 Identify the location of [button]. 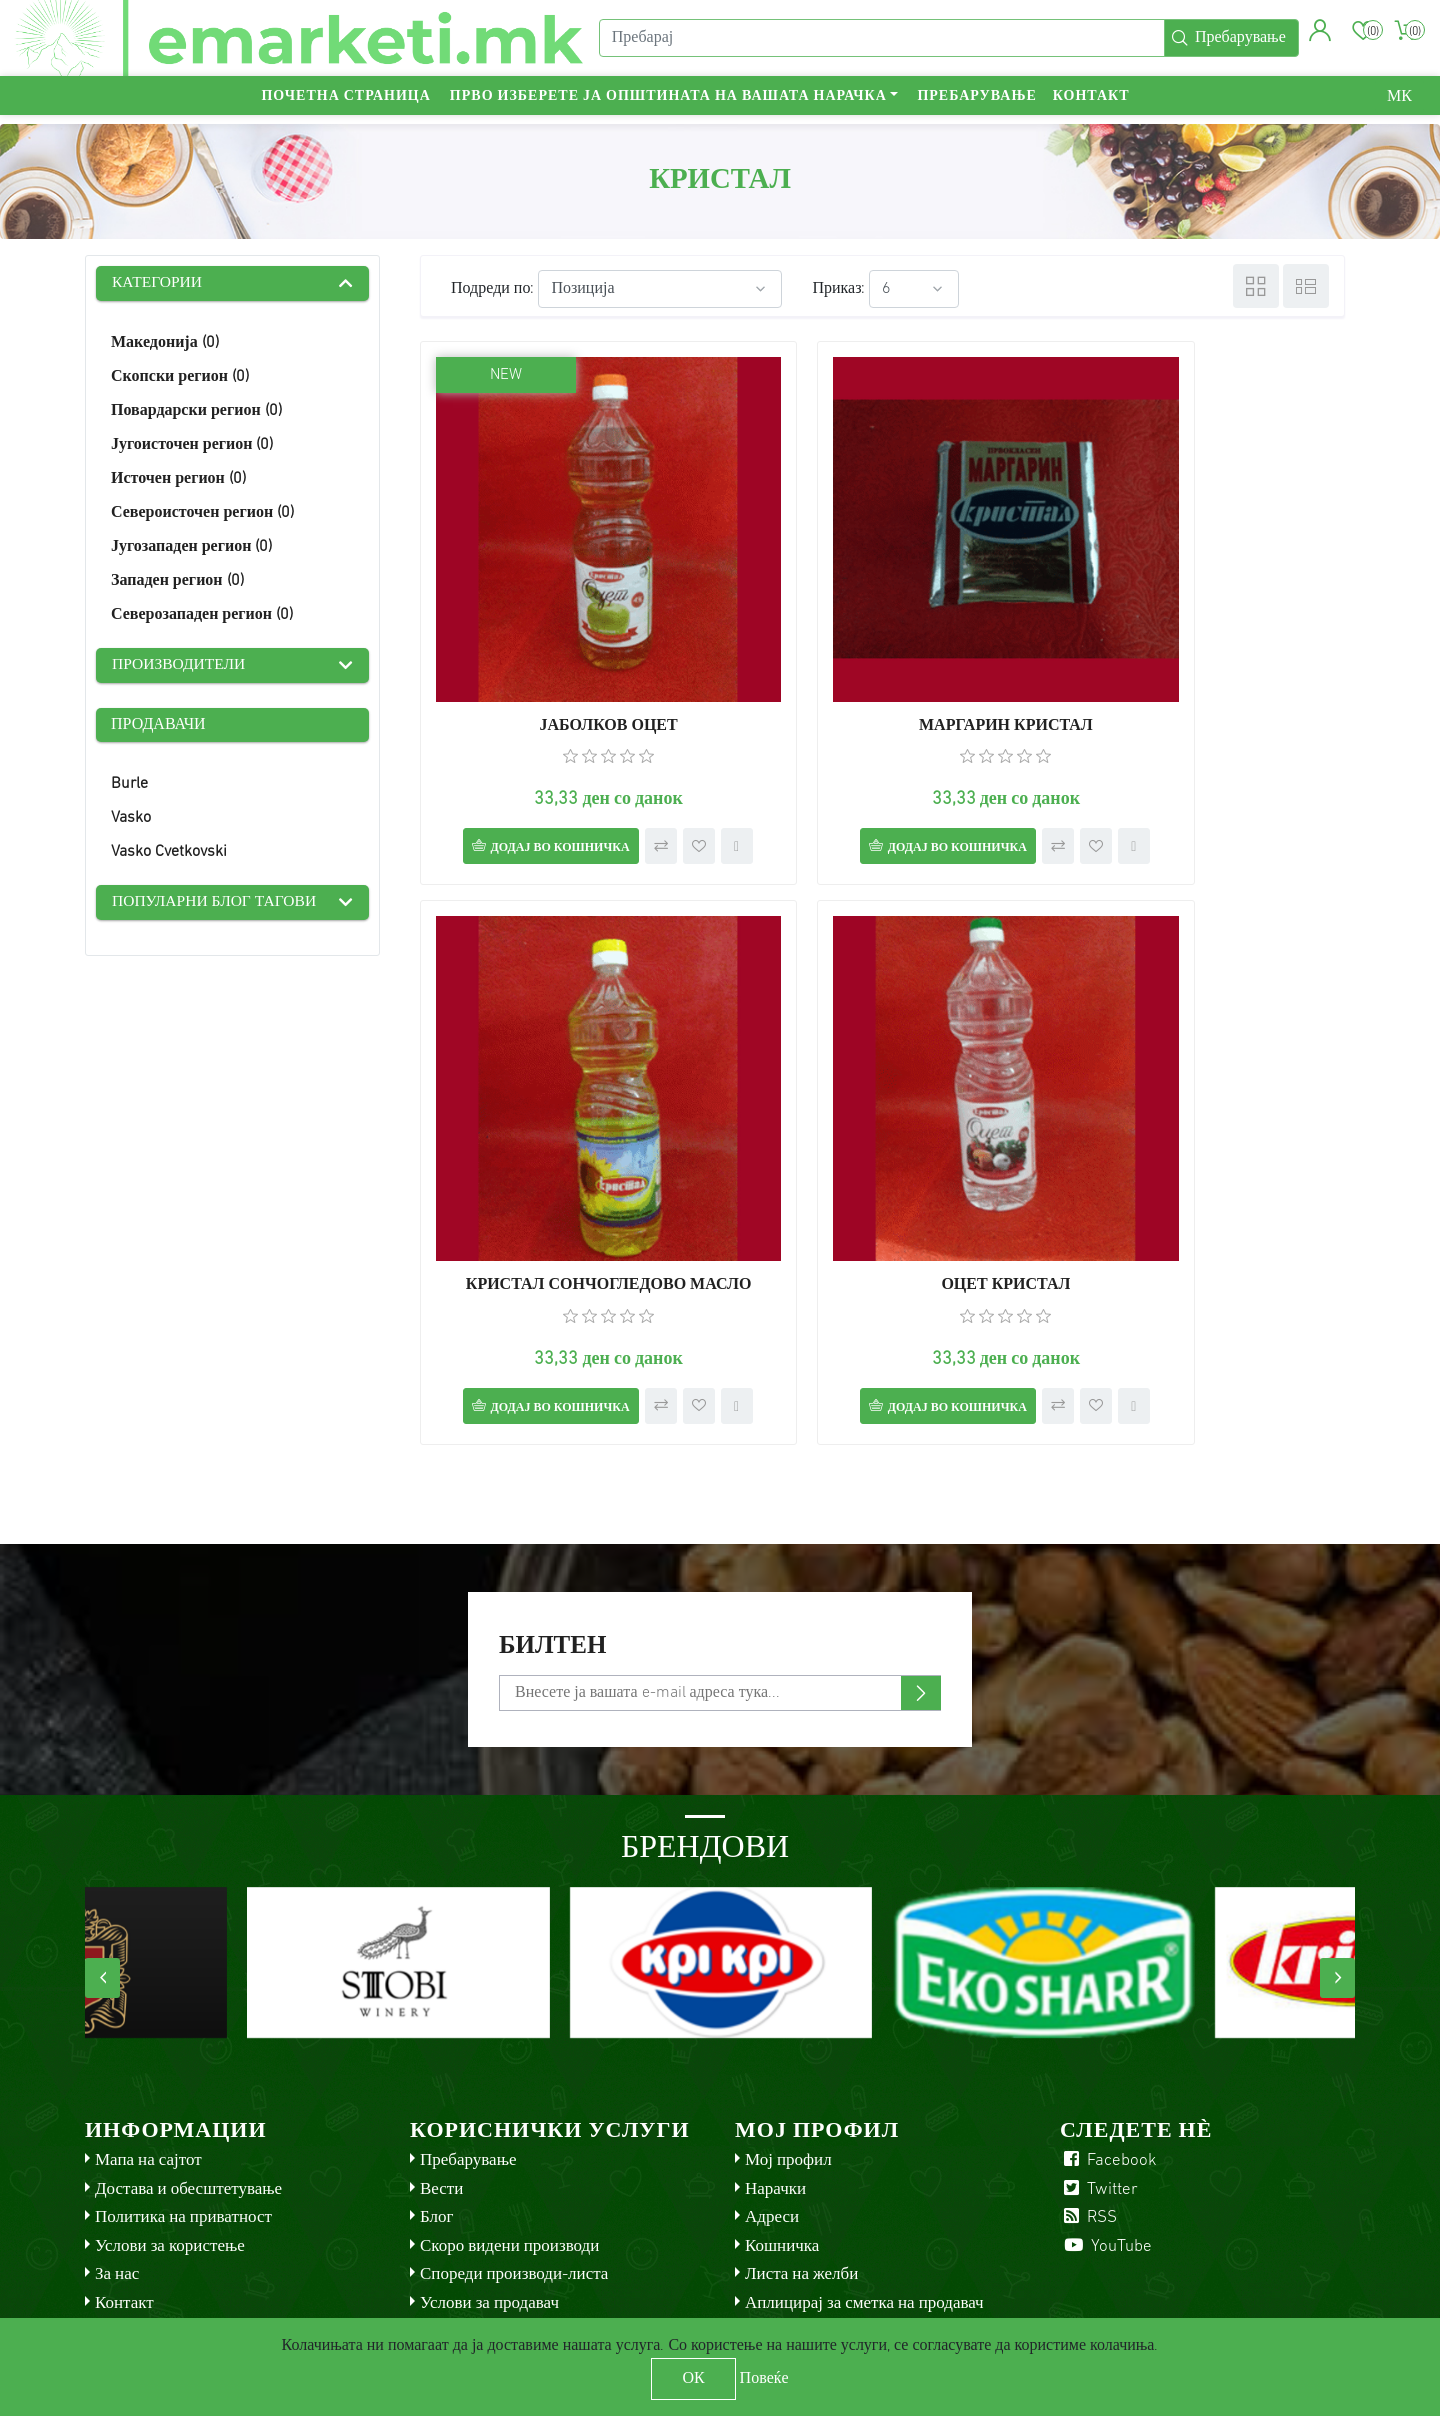
(1318, 35).